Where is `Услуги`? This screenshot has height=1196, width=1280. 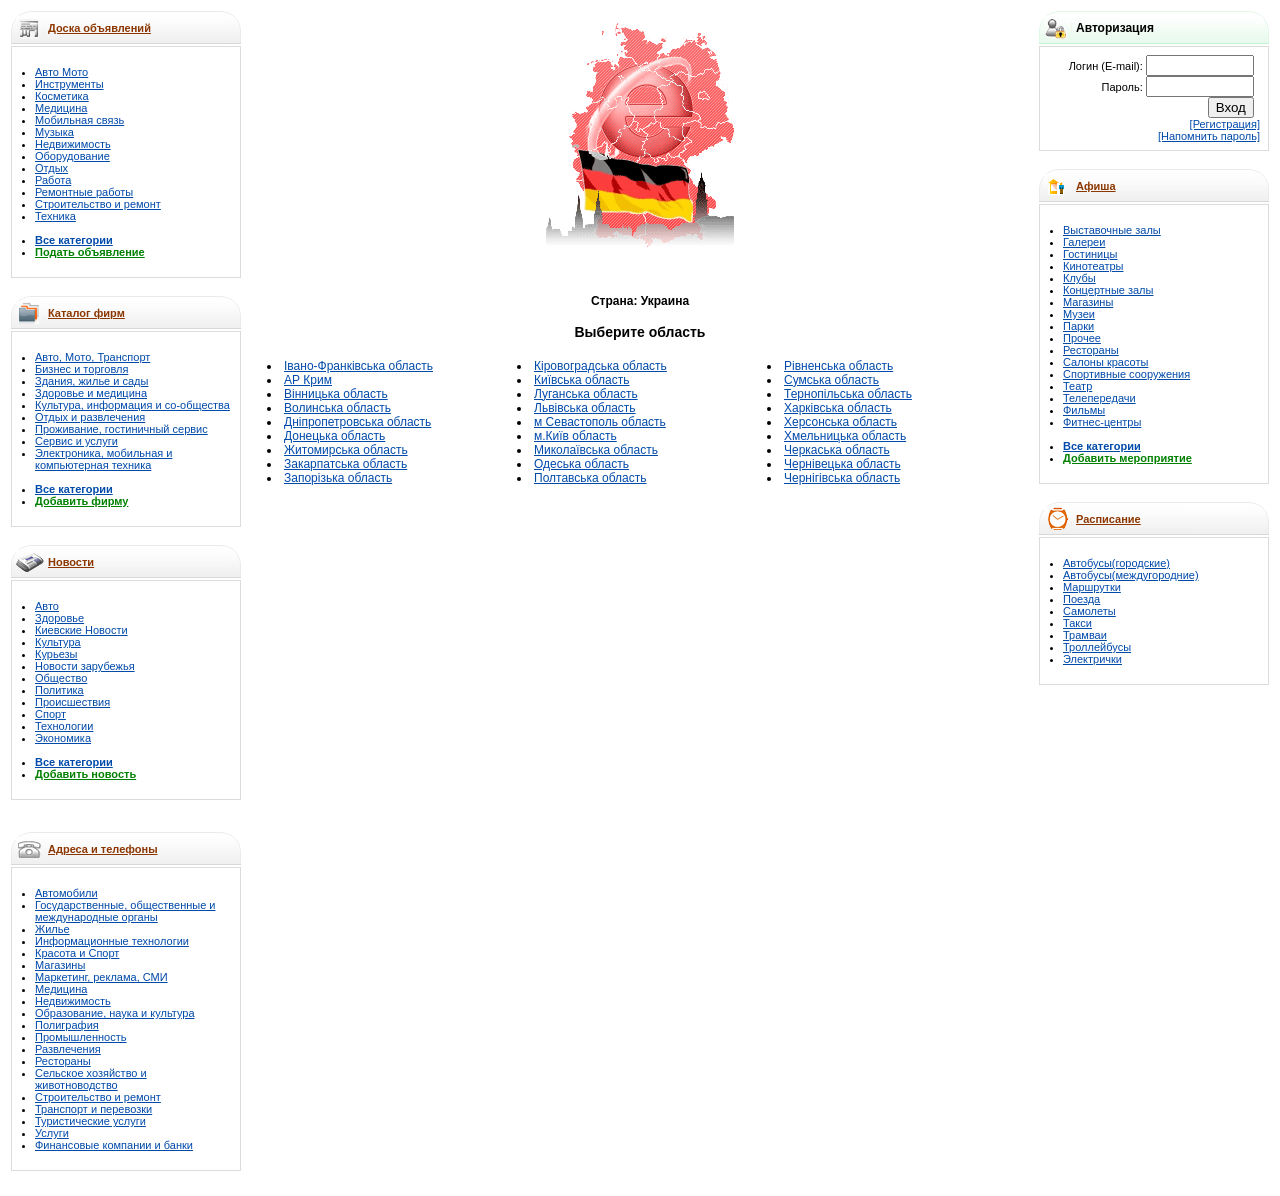
Услуги is located at coordinates (52, 1133).